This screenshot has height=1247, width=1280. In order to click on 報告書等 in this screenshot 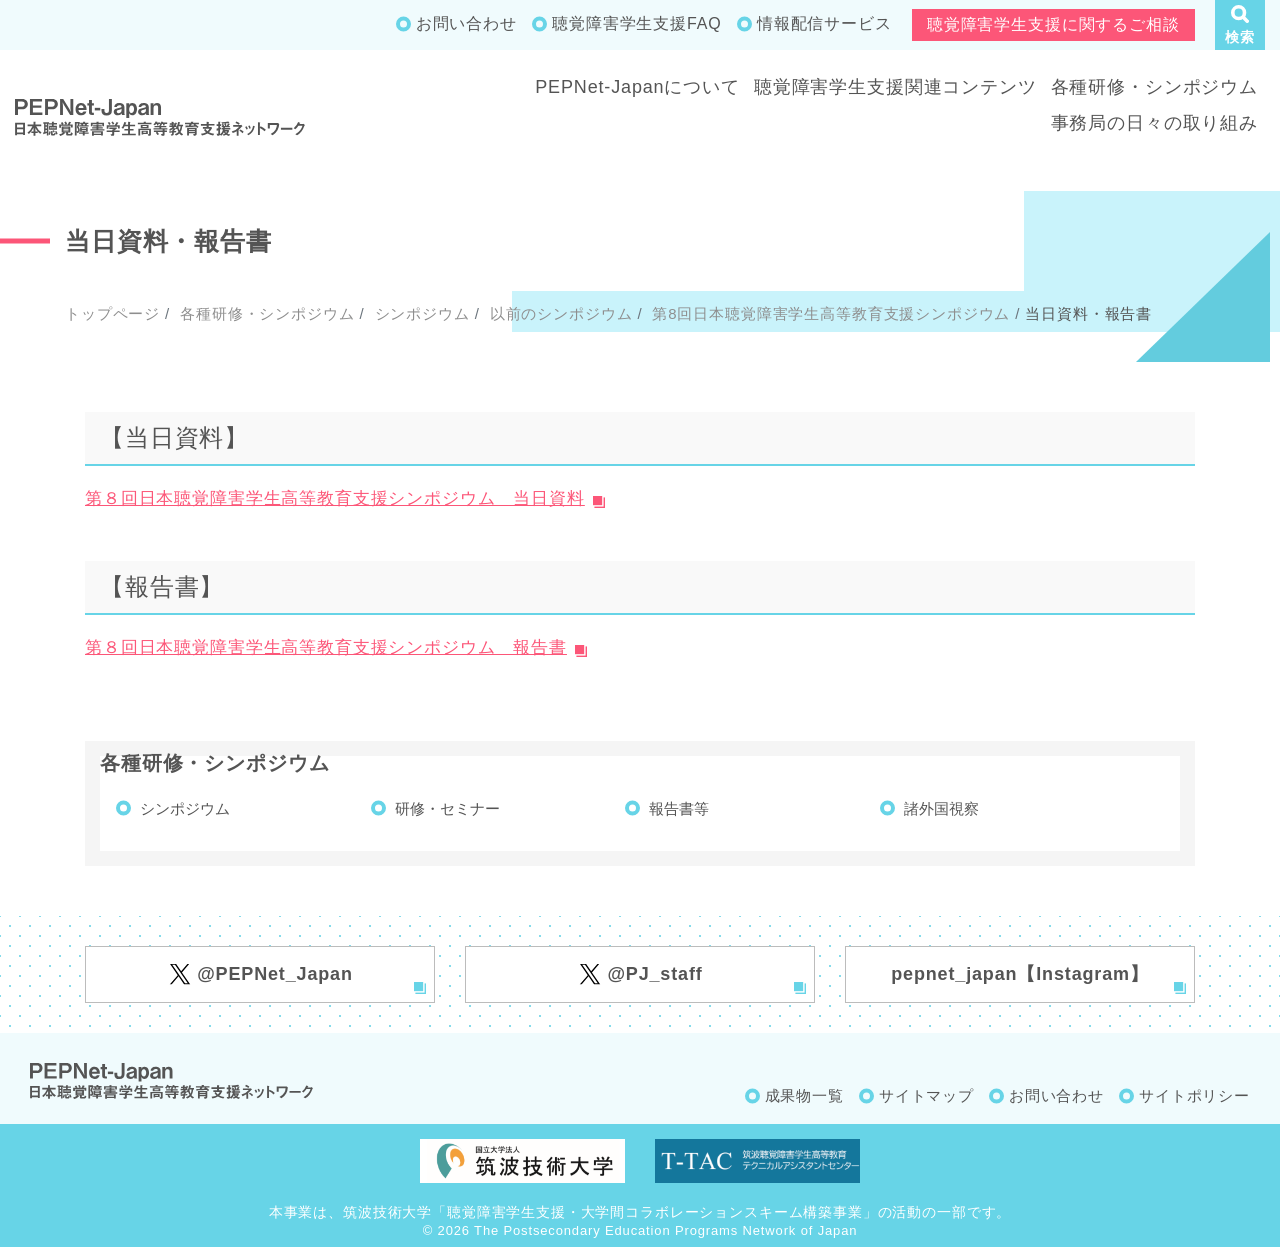, I will do `click(679, 808)`.